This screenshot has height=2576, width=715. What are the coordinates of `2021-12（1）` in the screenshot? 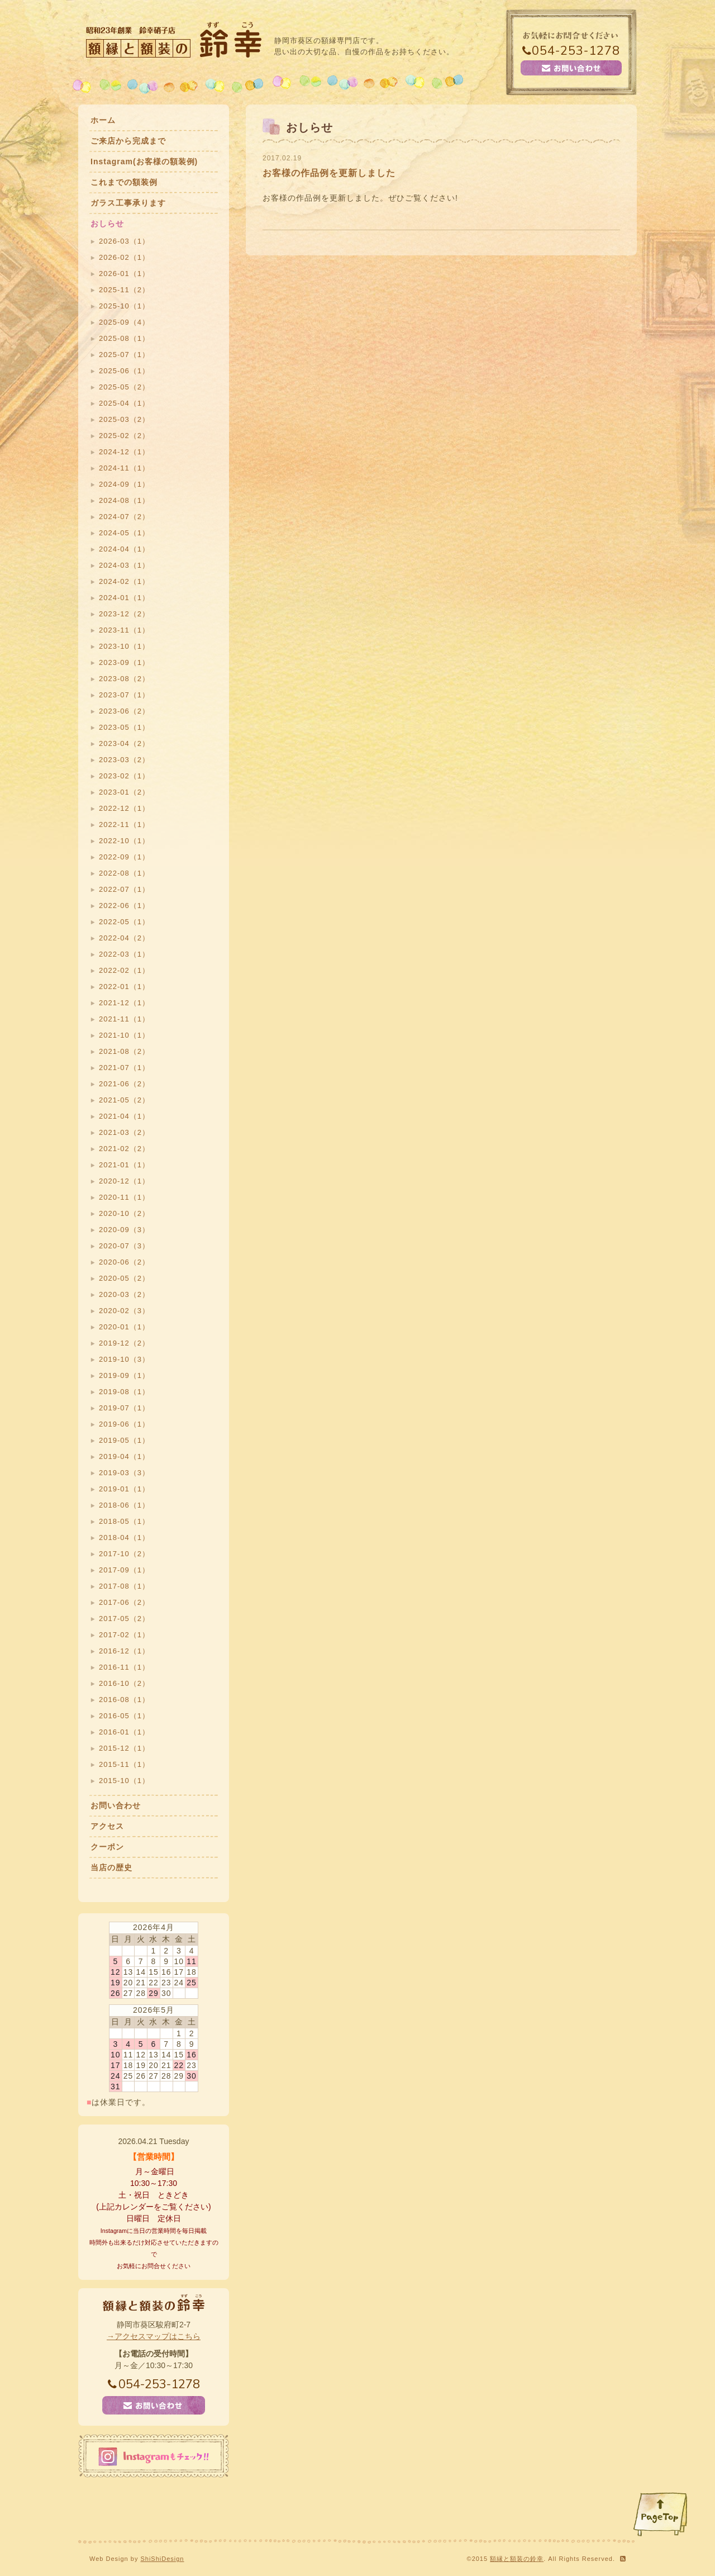 It's located at (124, 1003).